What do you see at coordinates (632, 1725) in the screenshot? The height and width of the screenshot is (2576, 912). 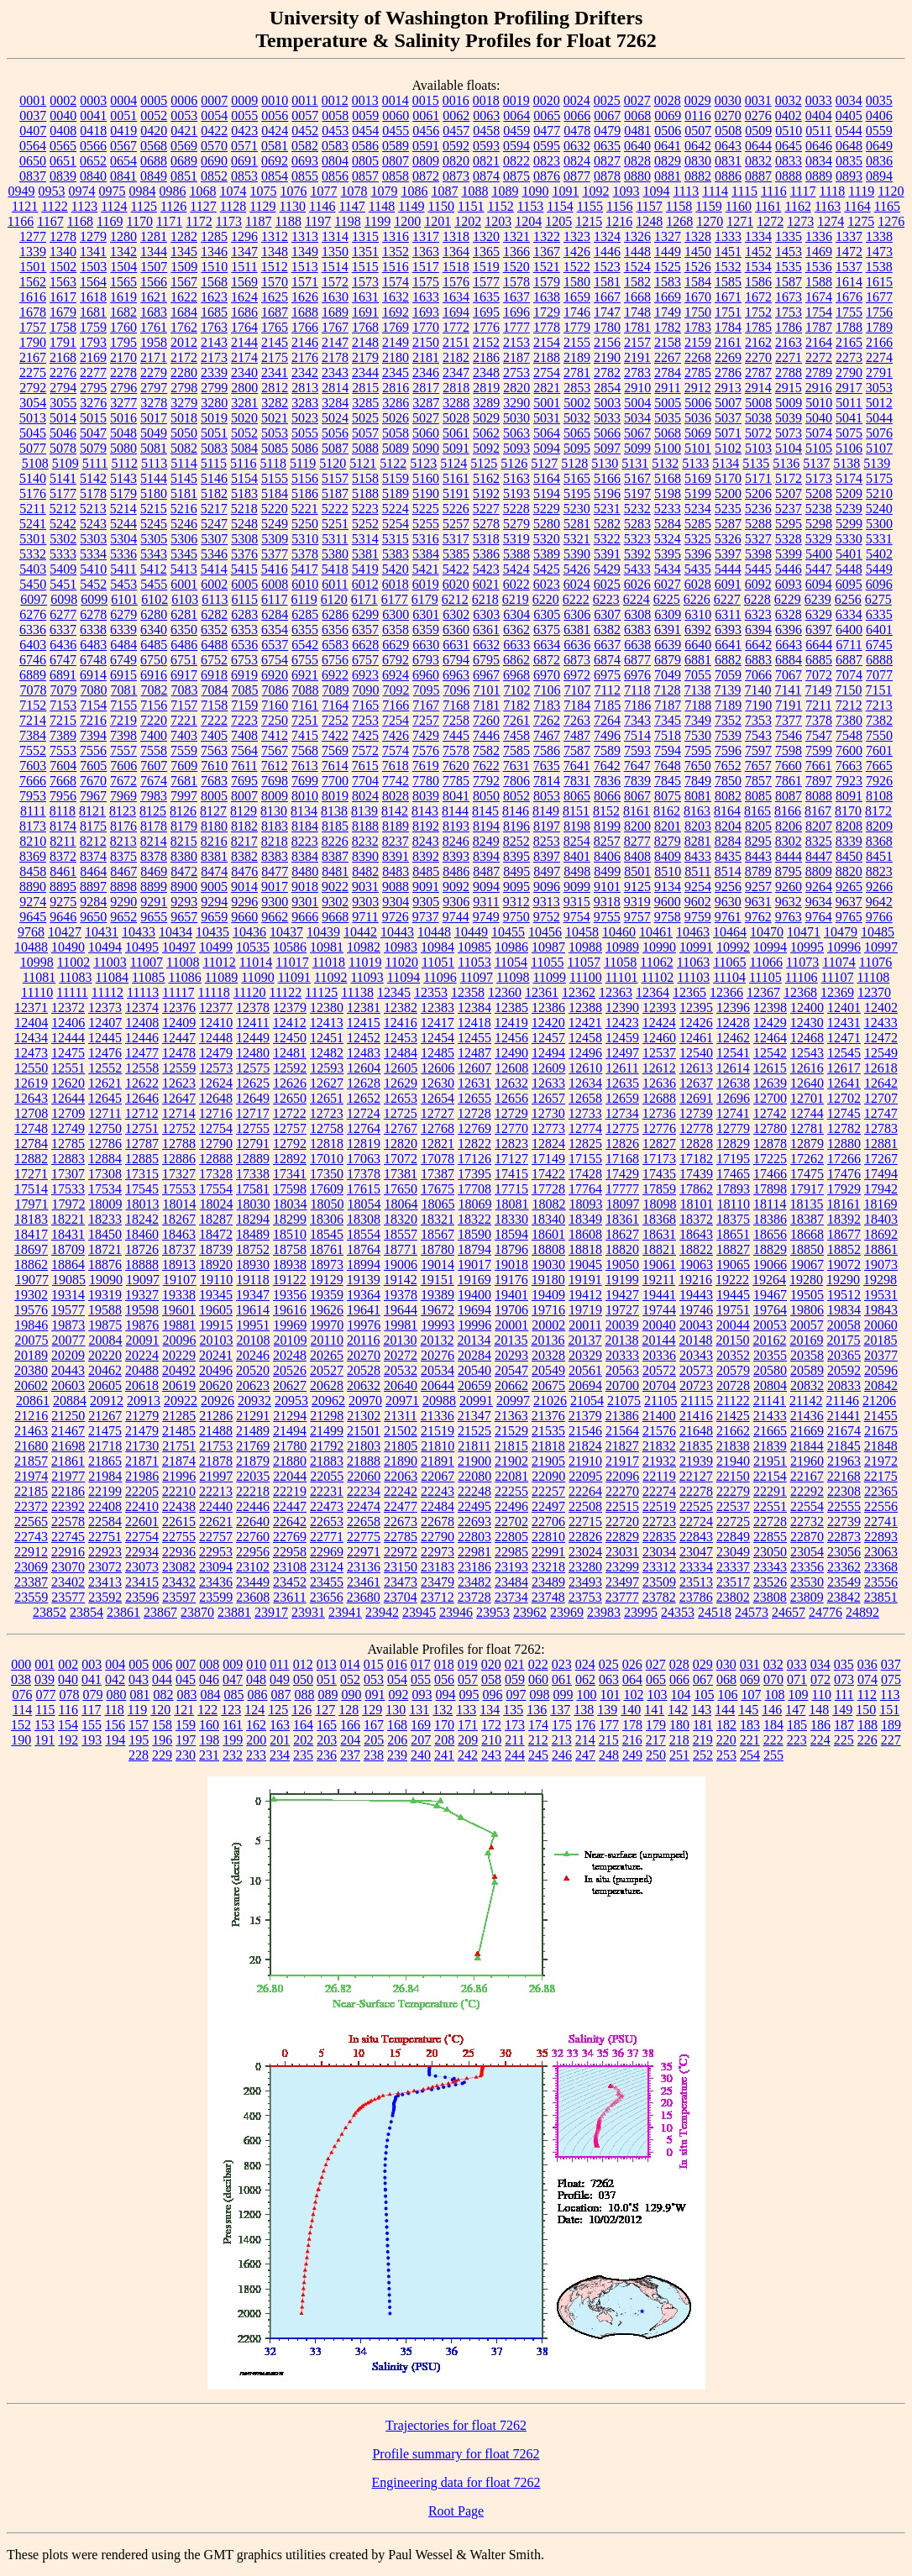 I see `178` at bounding box center [632, 1725].